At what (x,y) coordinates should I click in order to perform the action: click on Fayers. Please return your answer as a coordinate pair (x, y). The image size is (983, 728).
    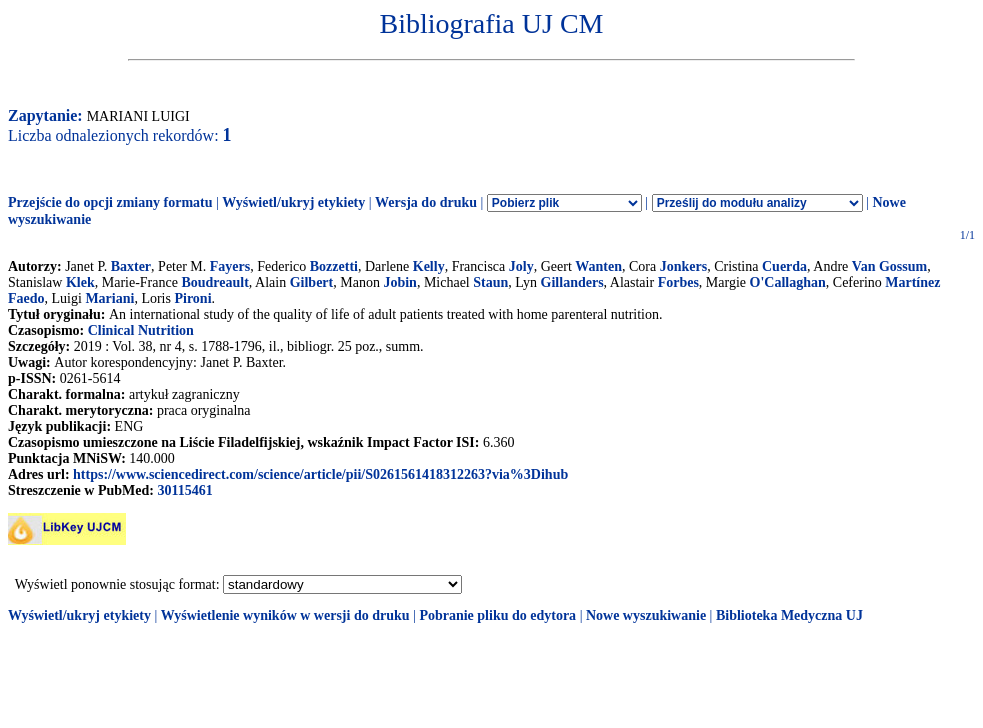
    Looking at the image, I should click on (230, 266).